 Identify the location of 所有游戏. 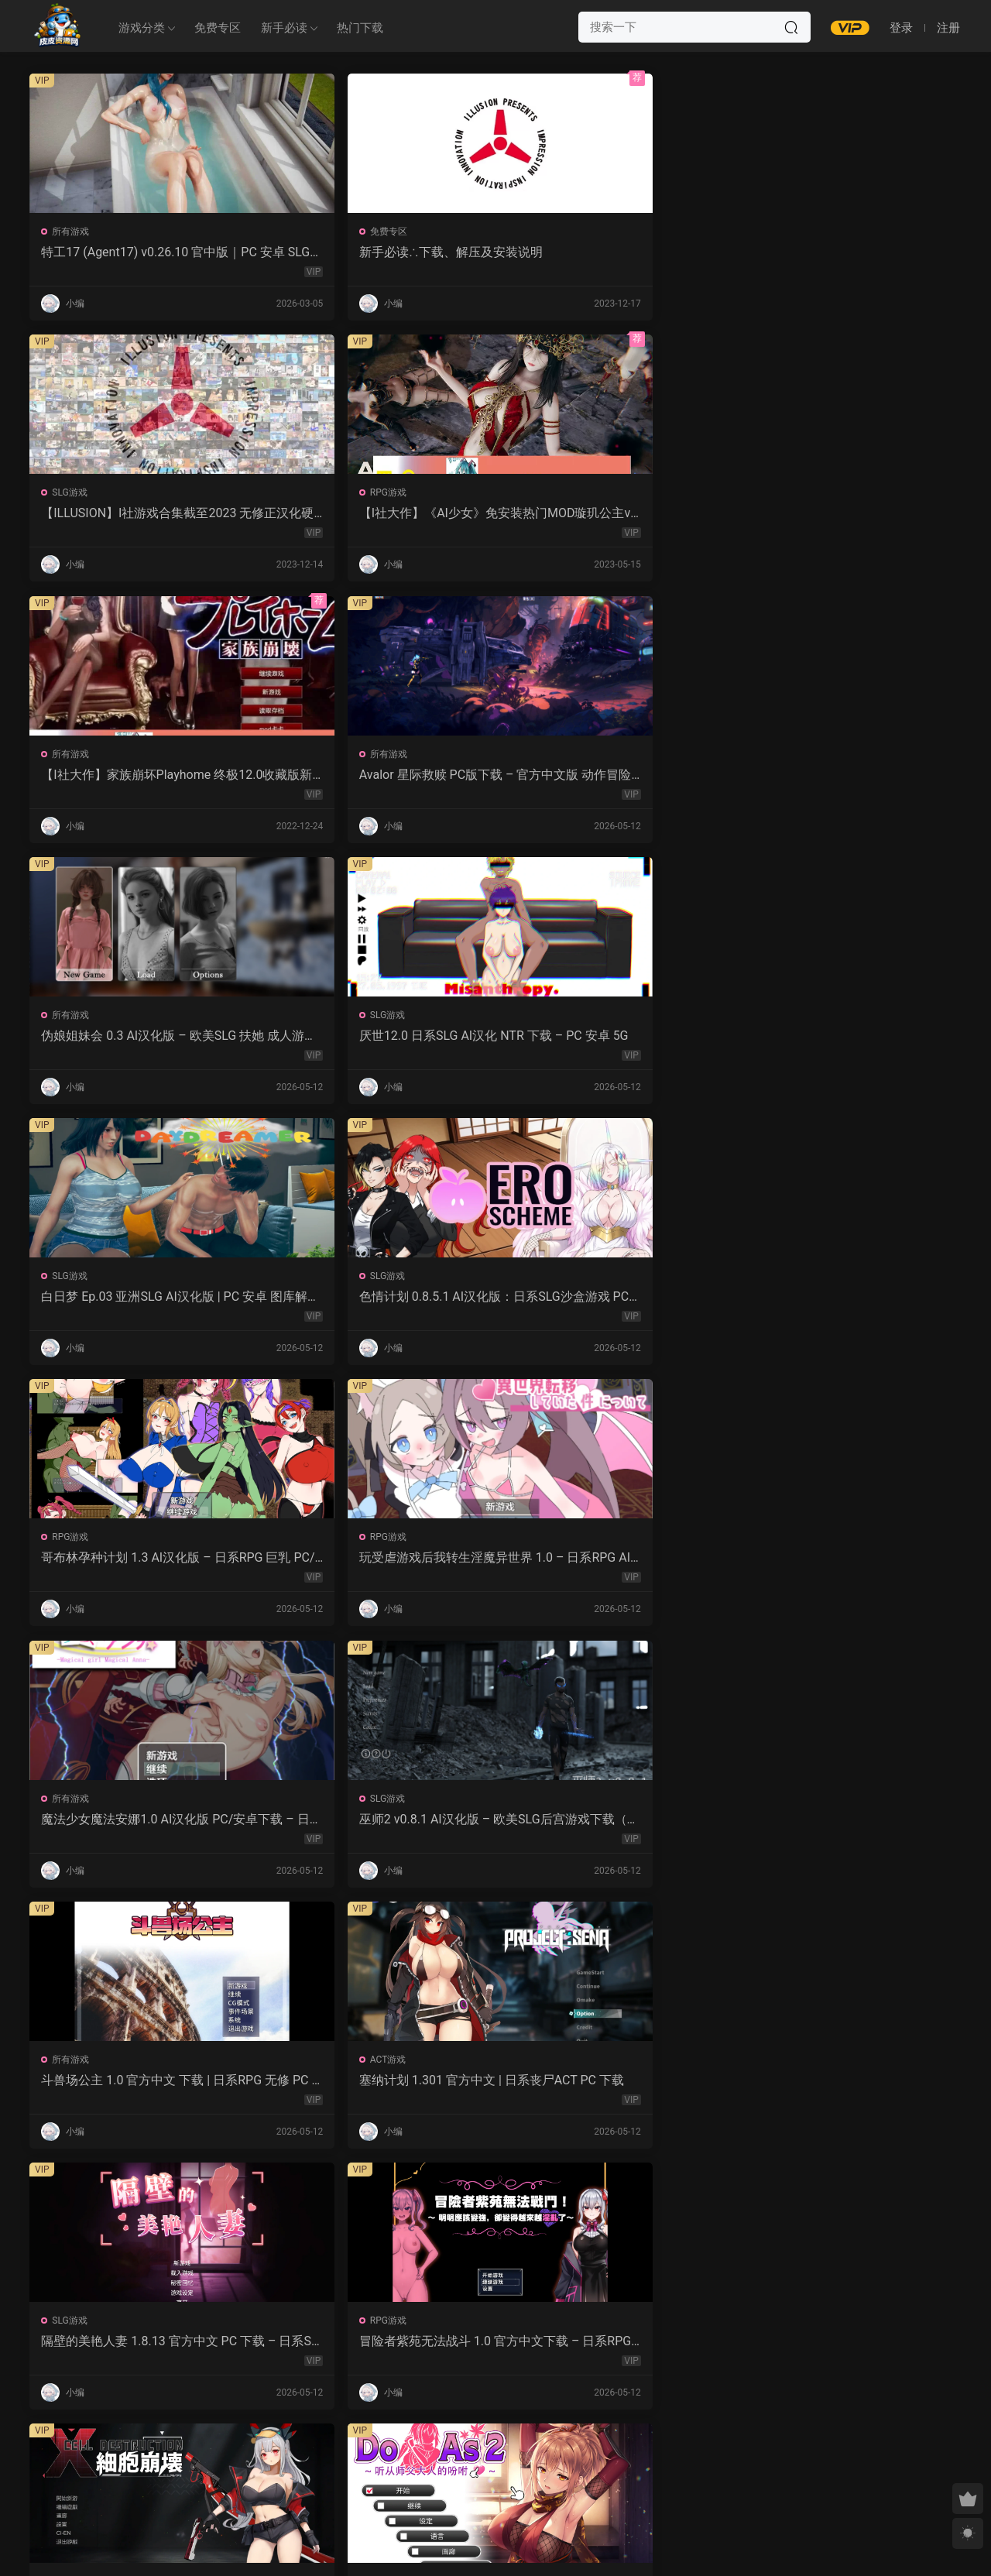
(72, 231).